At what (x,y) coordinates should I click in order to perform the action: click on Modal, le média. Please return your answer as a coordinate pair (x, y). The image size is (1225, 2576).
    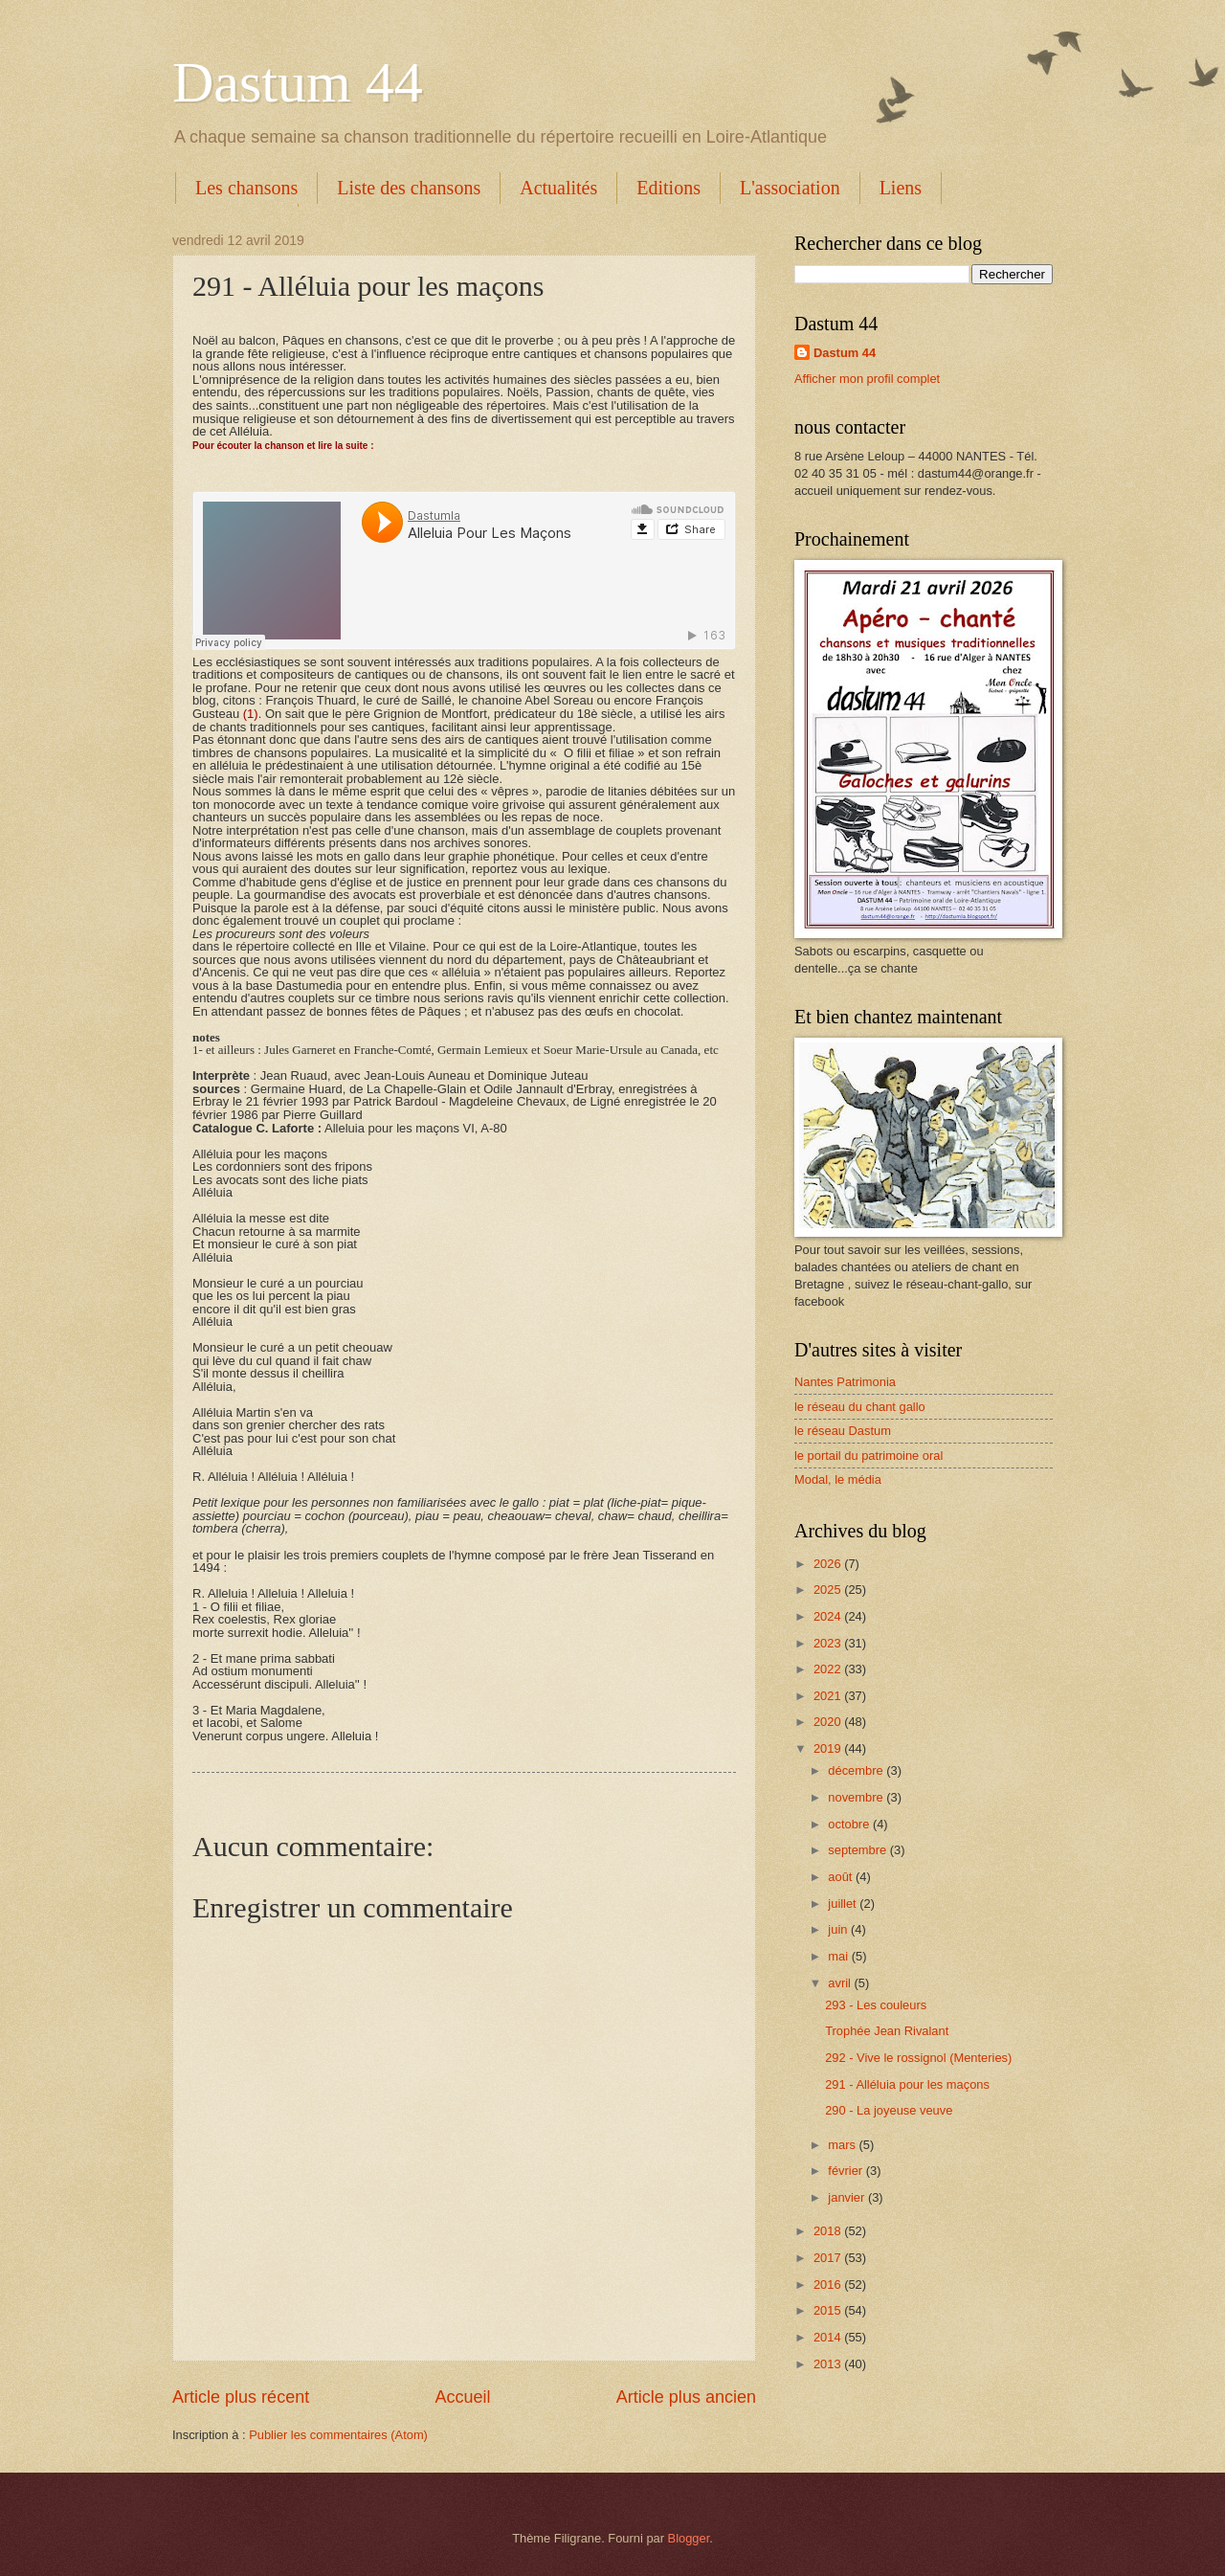
    Looking at the image, I should click on (837, 1479).